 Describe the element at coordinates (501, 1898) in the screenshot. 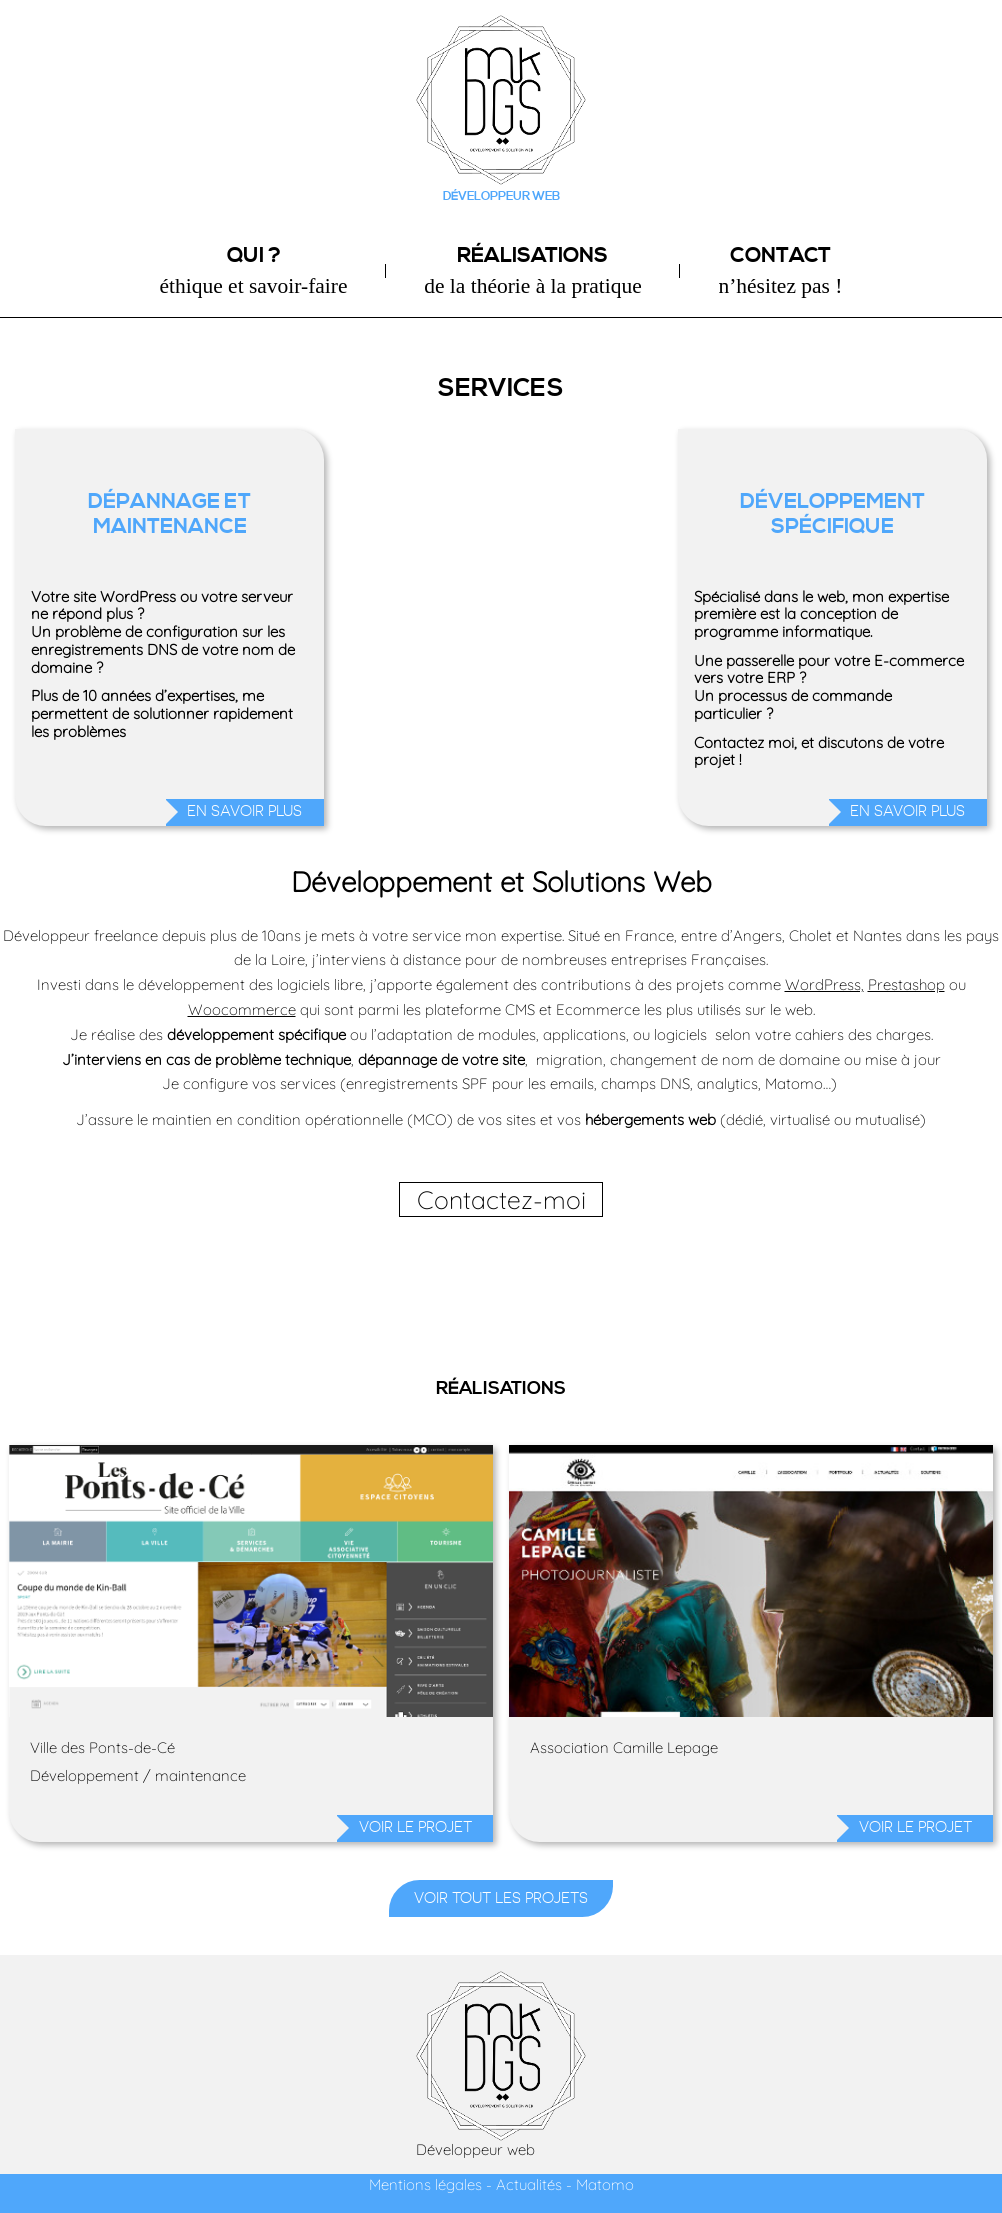

I see `Voir tout les projets` at that location.